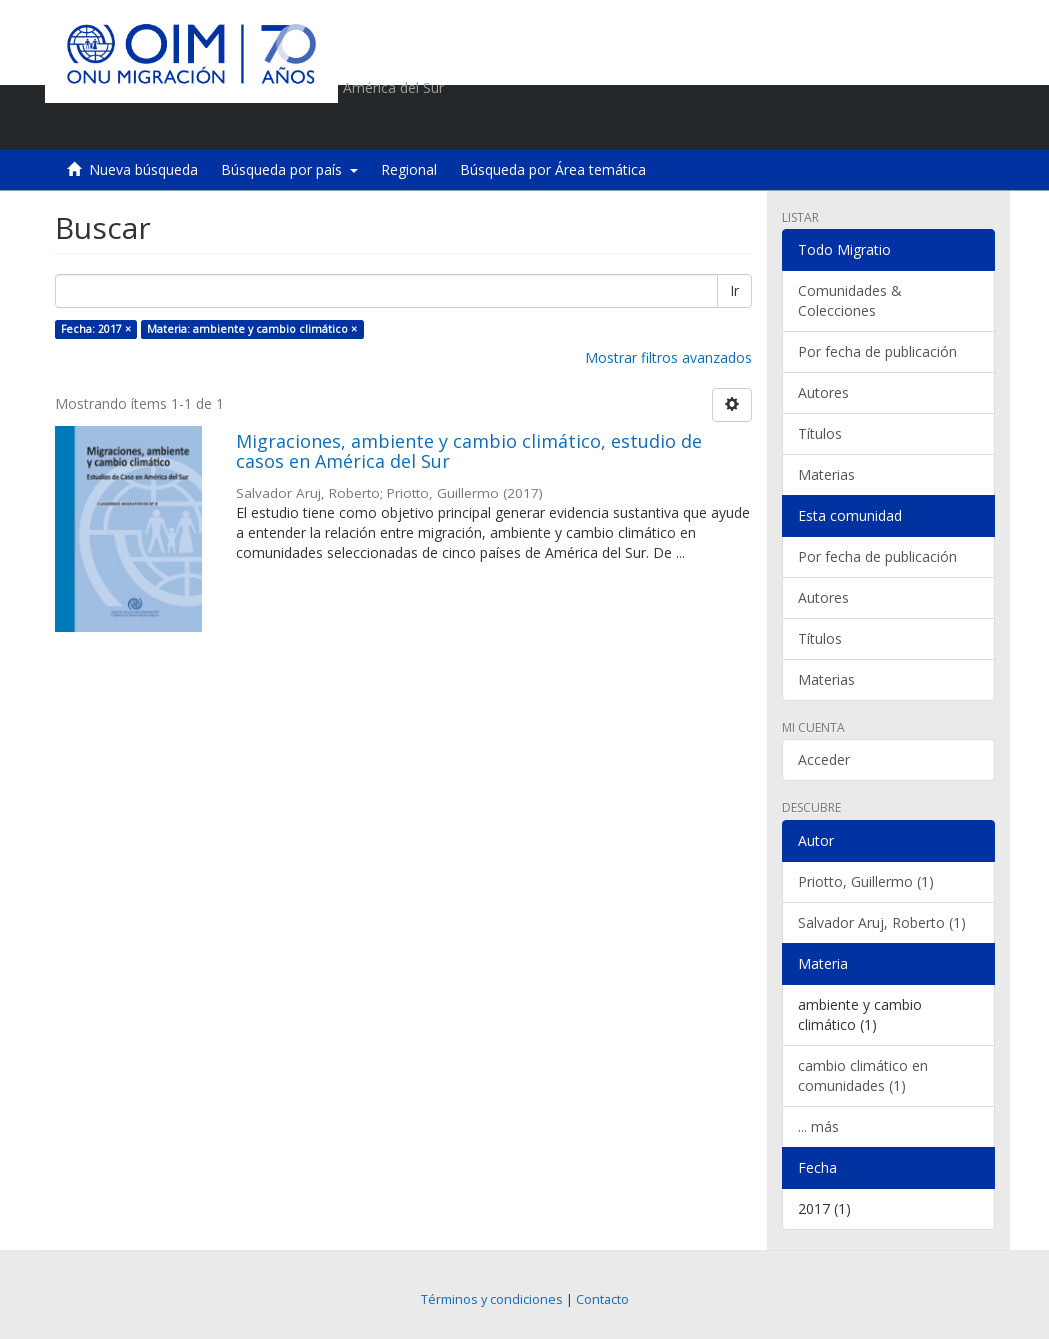  Describe the element at coordinates (820, 433) in the screenshot. I see `Títulos` at that location.